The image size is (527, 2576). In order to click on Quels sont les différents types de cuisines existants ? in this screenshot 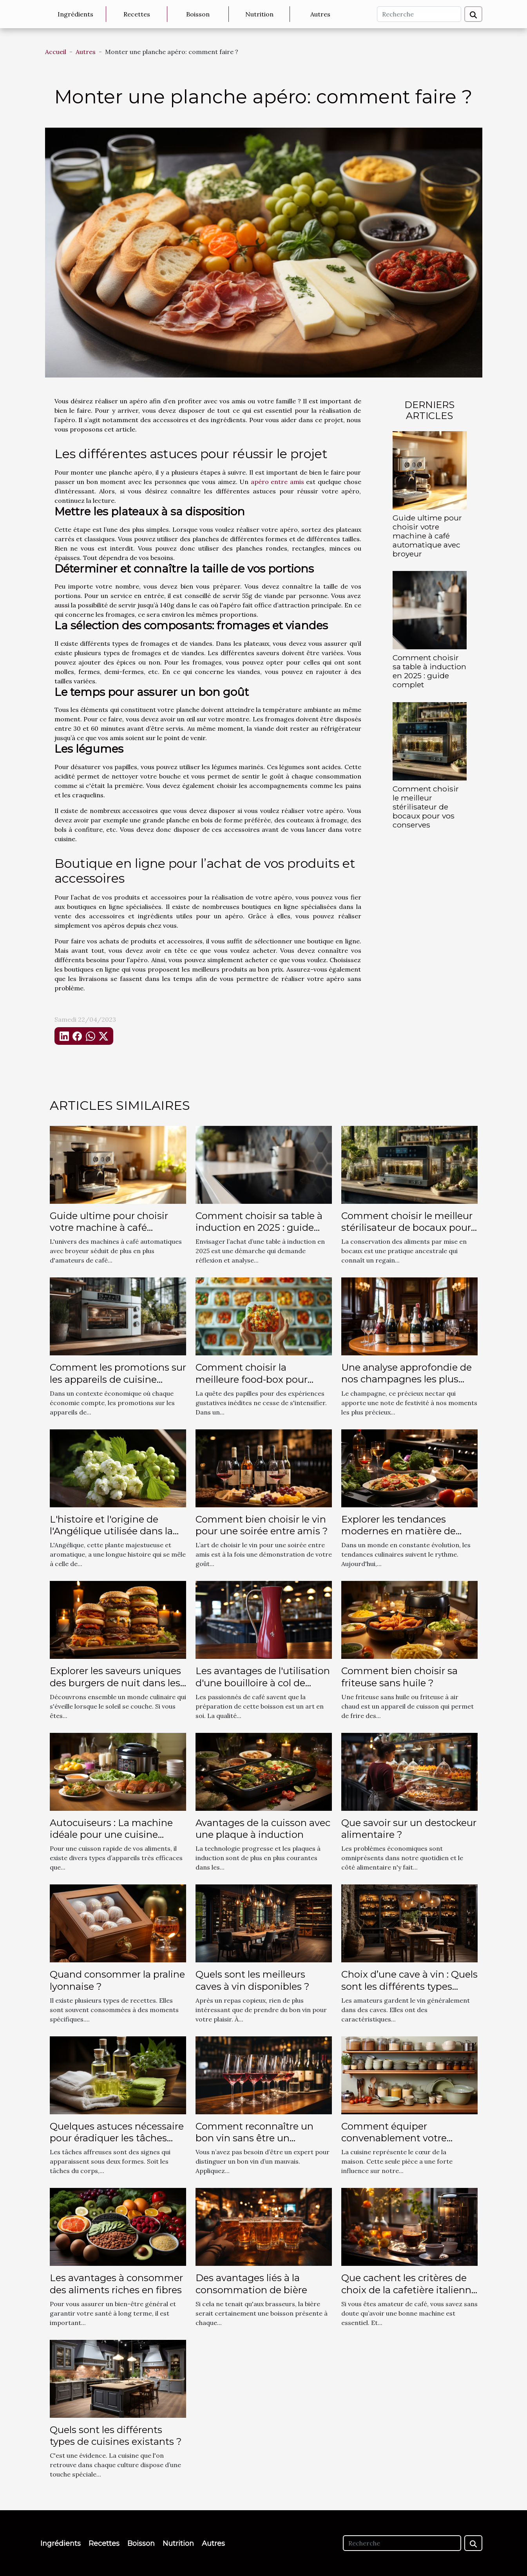, I will do `click(116, 2435)`.